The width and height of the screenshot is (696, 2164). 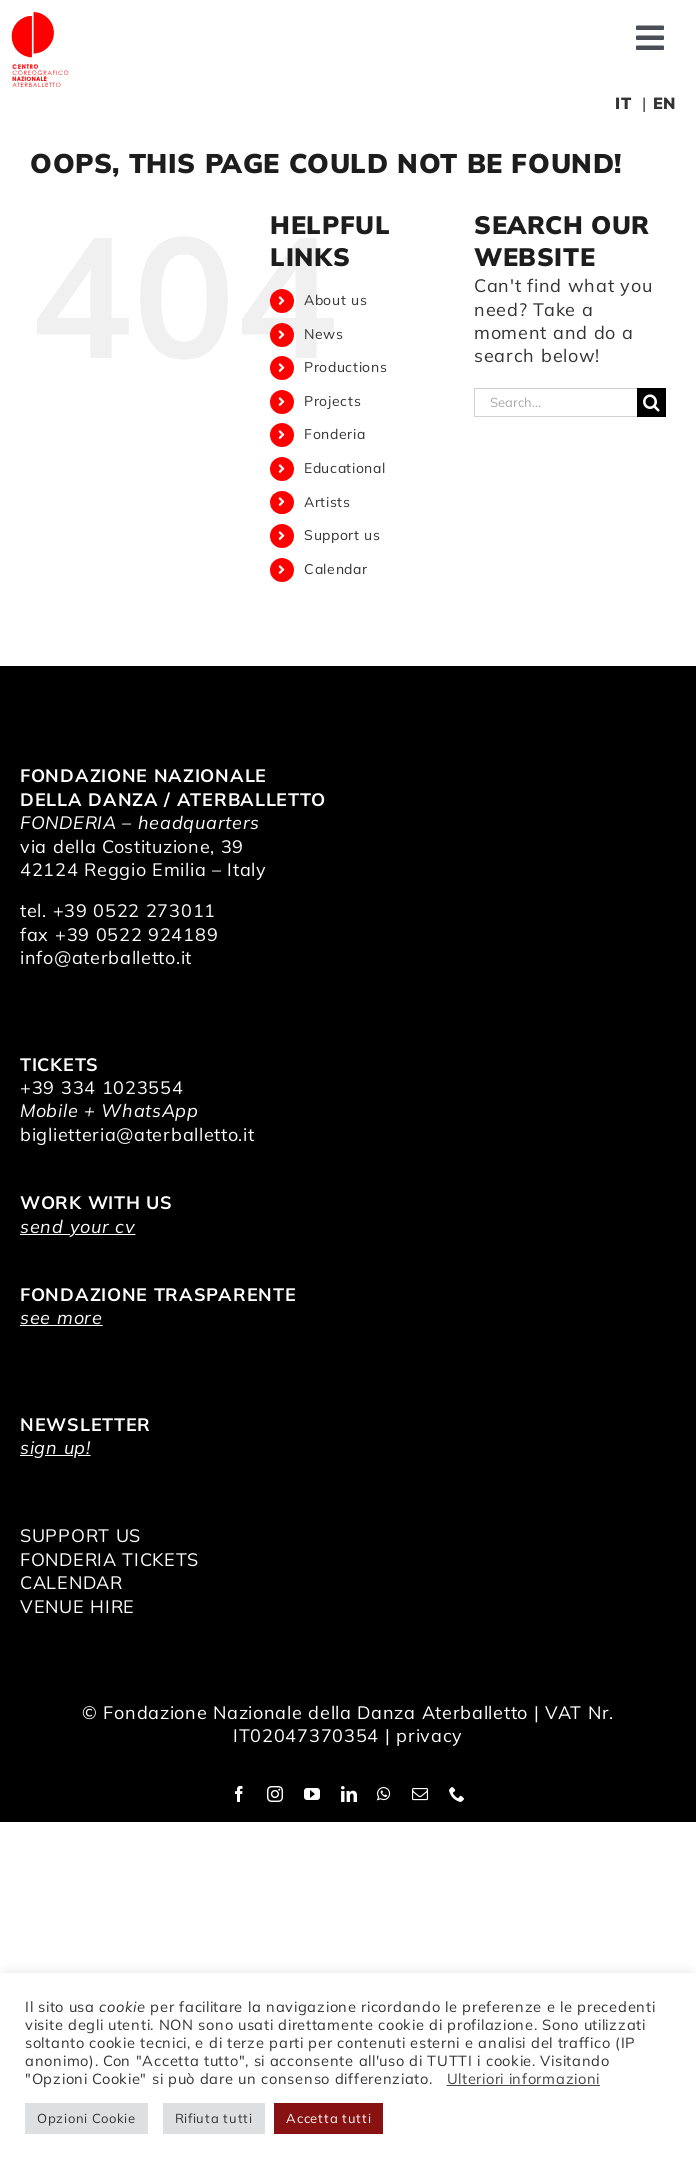 What do you see at coordinates (106, 957) in the screenshot?
I see `info@aterballetto.it` at bounding box center [106, 957].